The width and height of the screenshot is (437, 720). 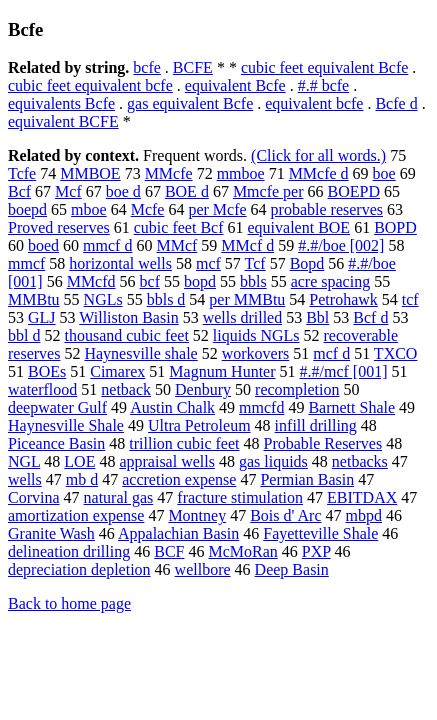 I want to click on MMcfe, so click(x=169, y=173).